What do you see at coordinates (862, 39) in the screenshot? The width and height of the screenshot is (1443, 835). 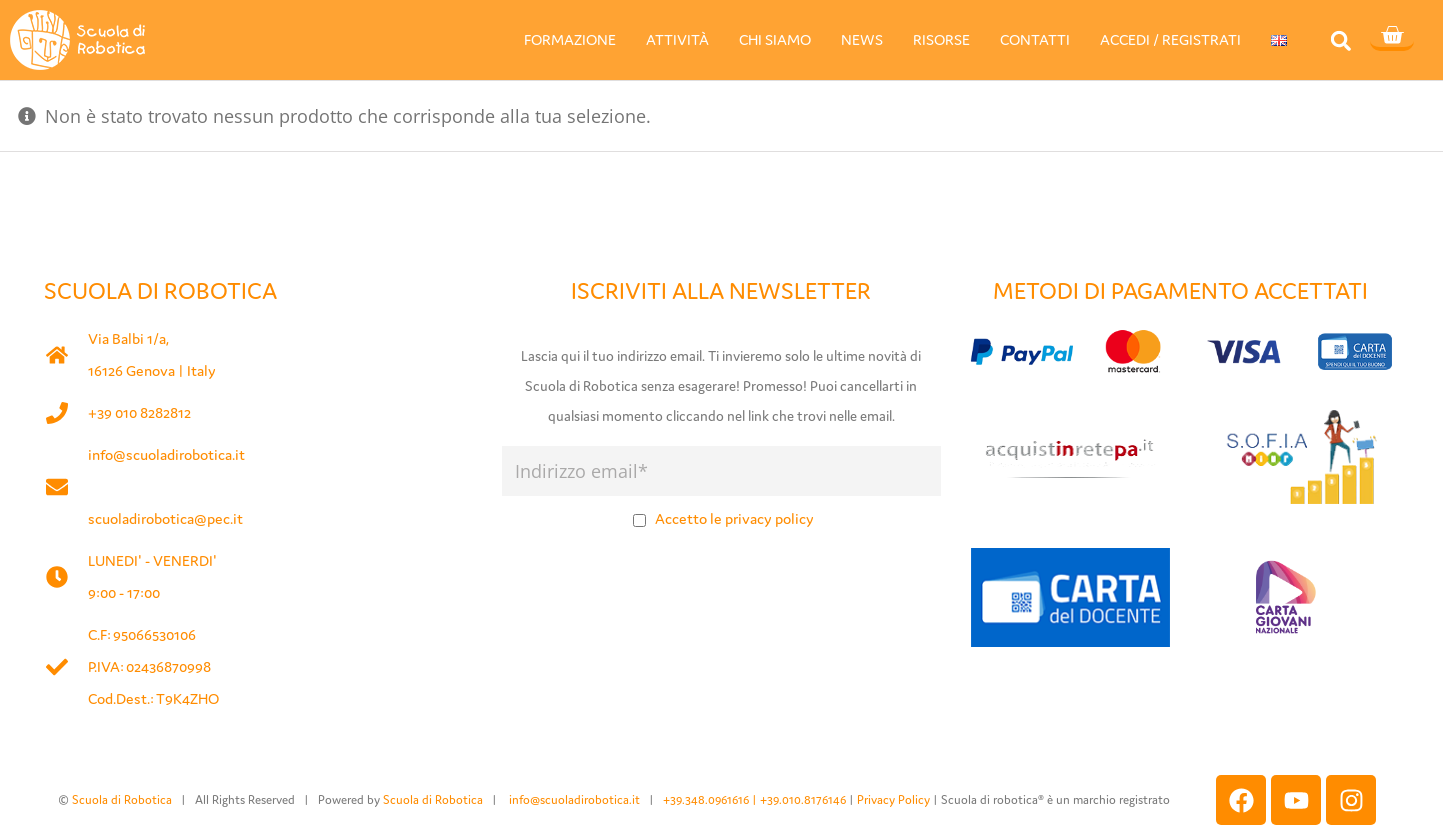 I see `NEWS` at bounding box center [862, 39].